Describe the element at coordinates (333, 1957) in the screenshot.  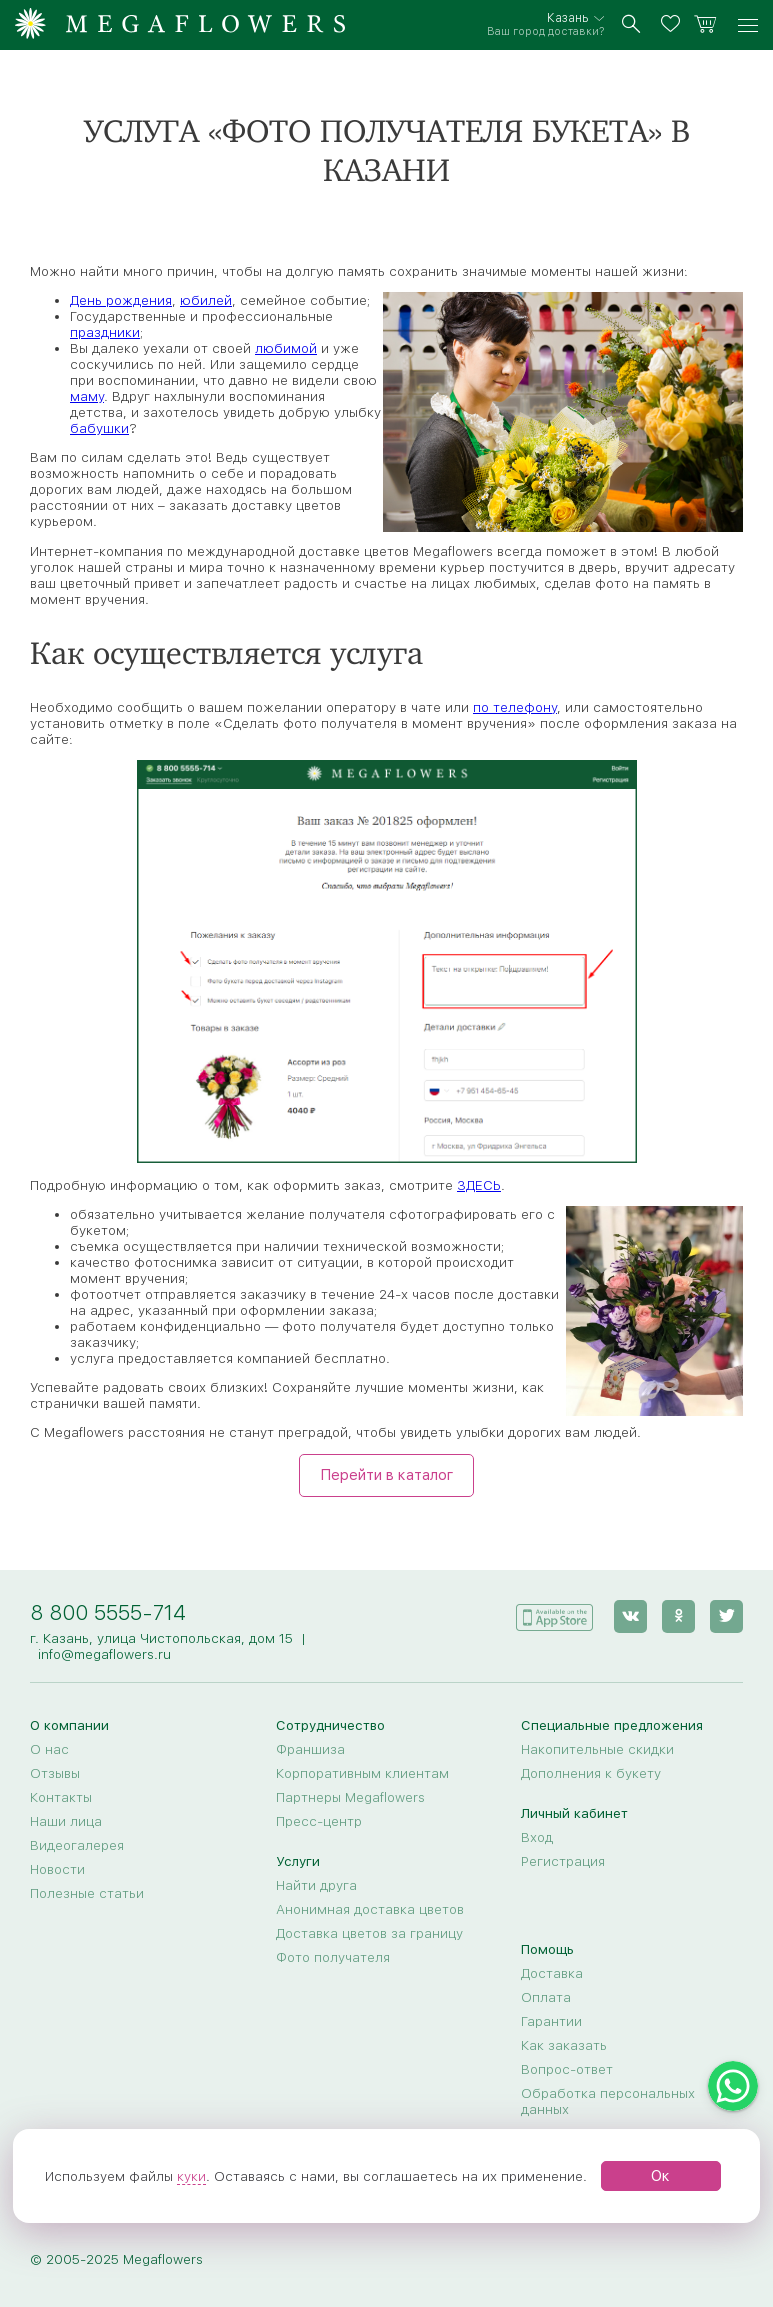
I see `Фото получателя` at that location.